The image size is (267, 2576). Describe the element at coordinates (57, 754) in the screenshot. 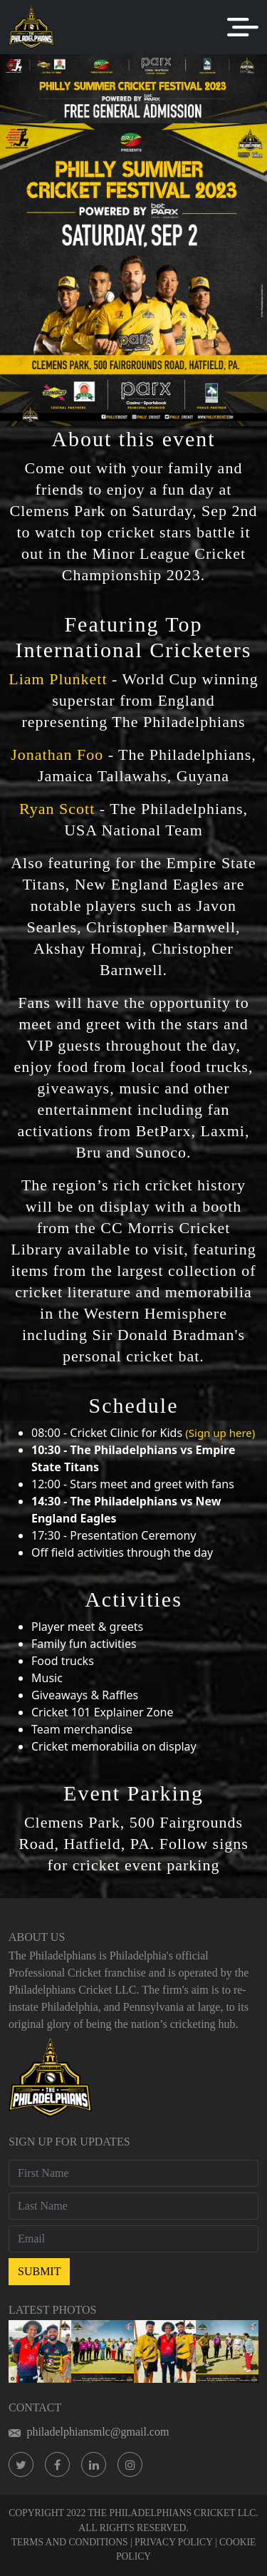

I see `Jonathan Foo` at that location.